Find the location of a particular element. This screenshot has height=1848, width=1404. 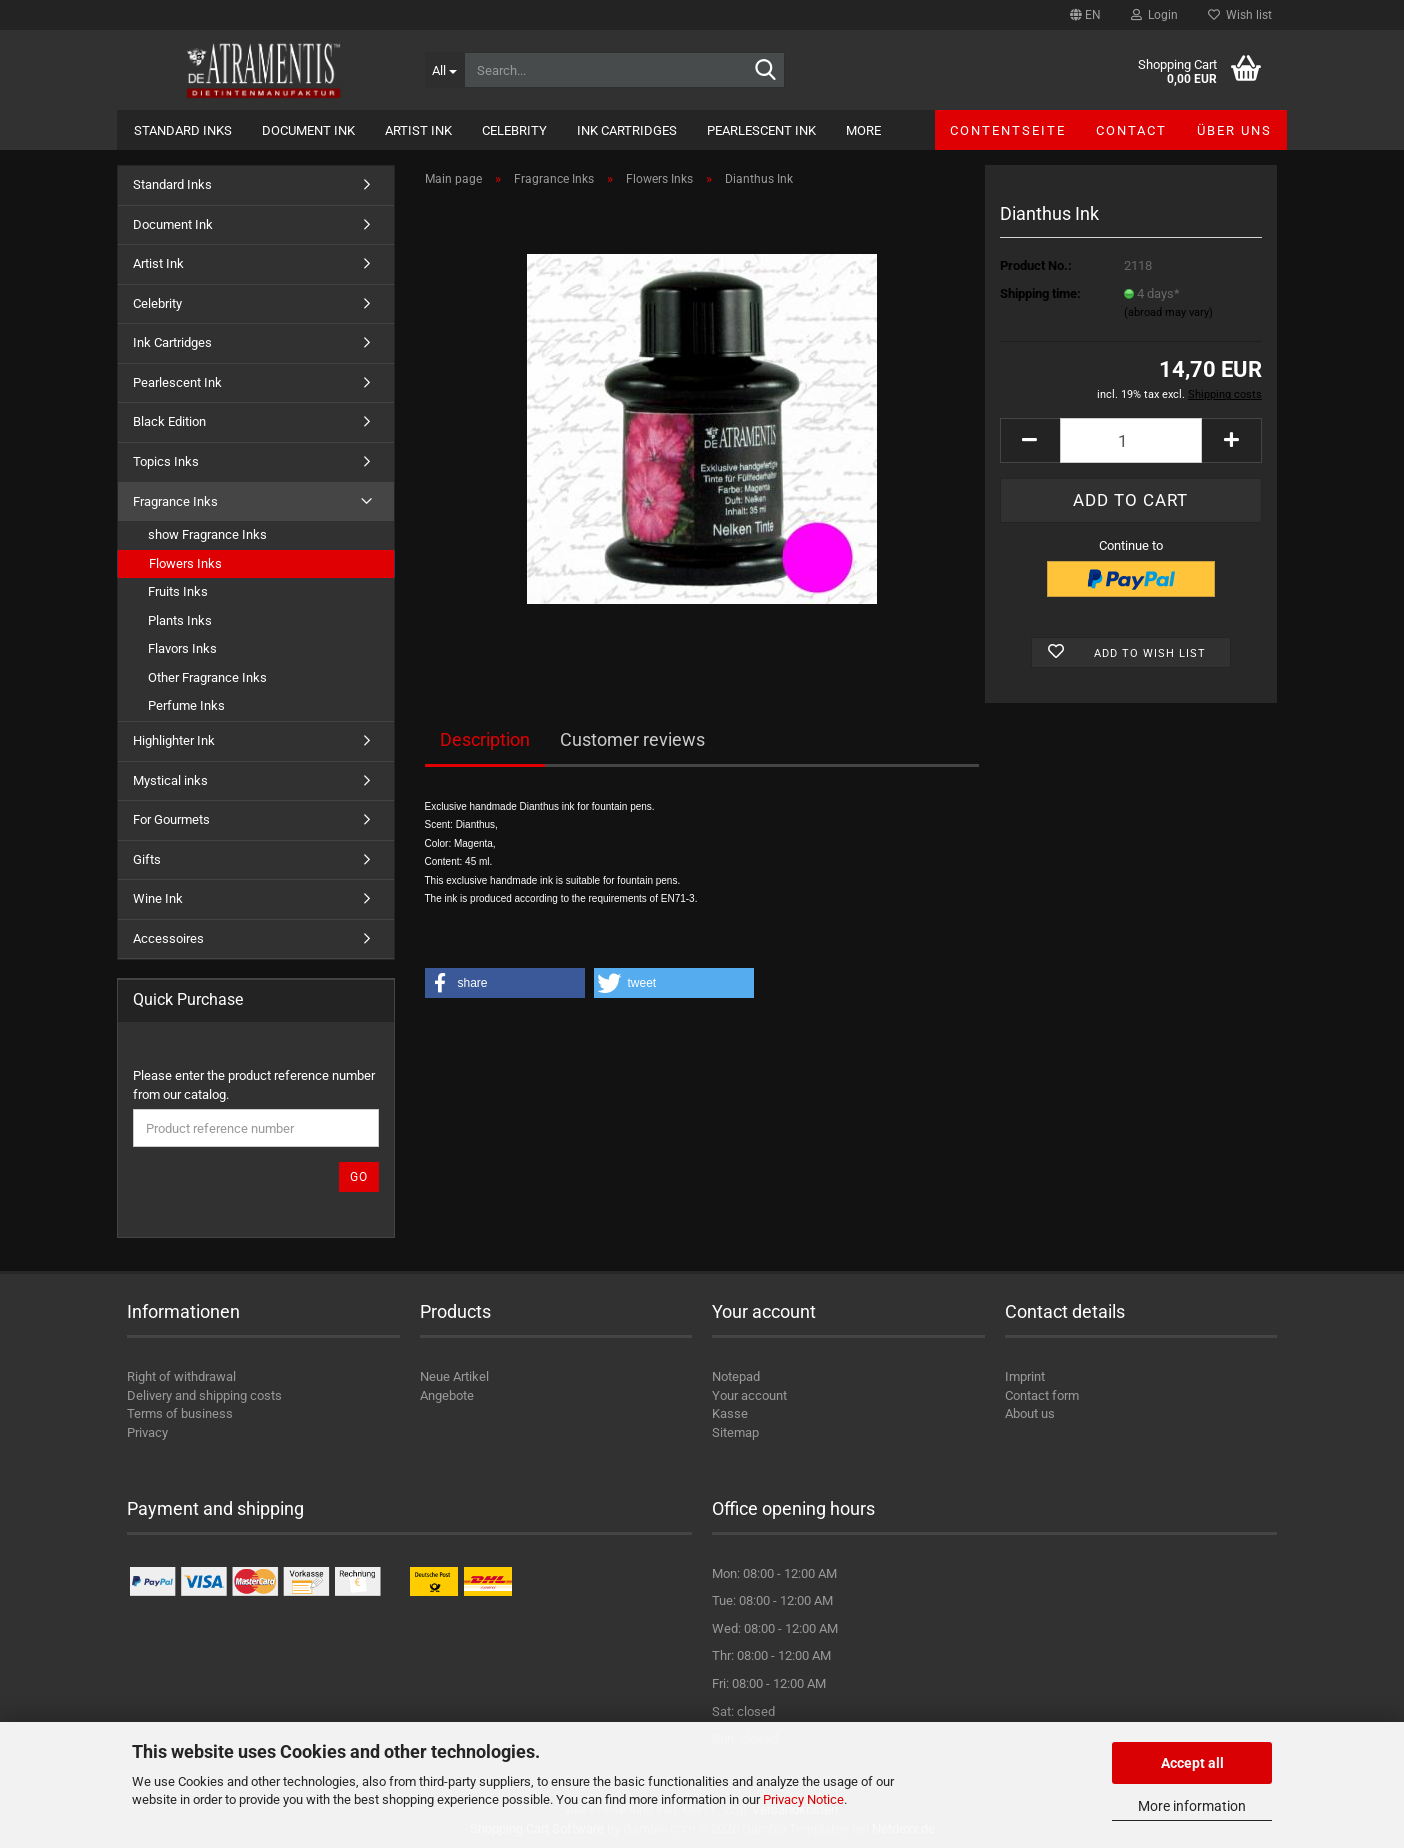

Fragrance Inks is located at coordinates (175, 501).